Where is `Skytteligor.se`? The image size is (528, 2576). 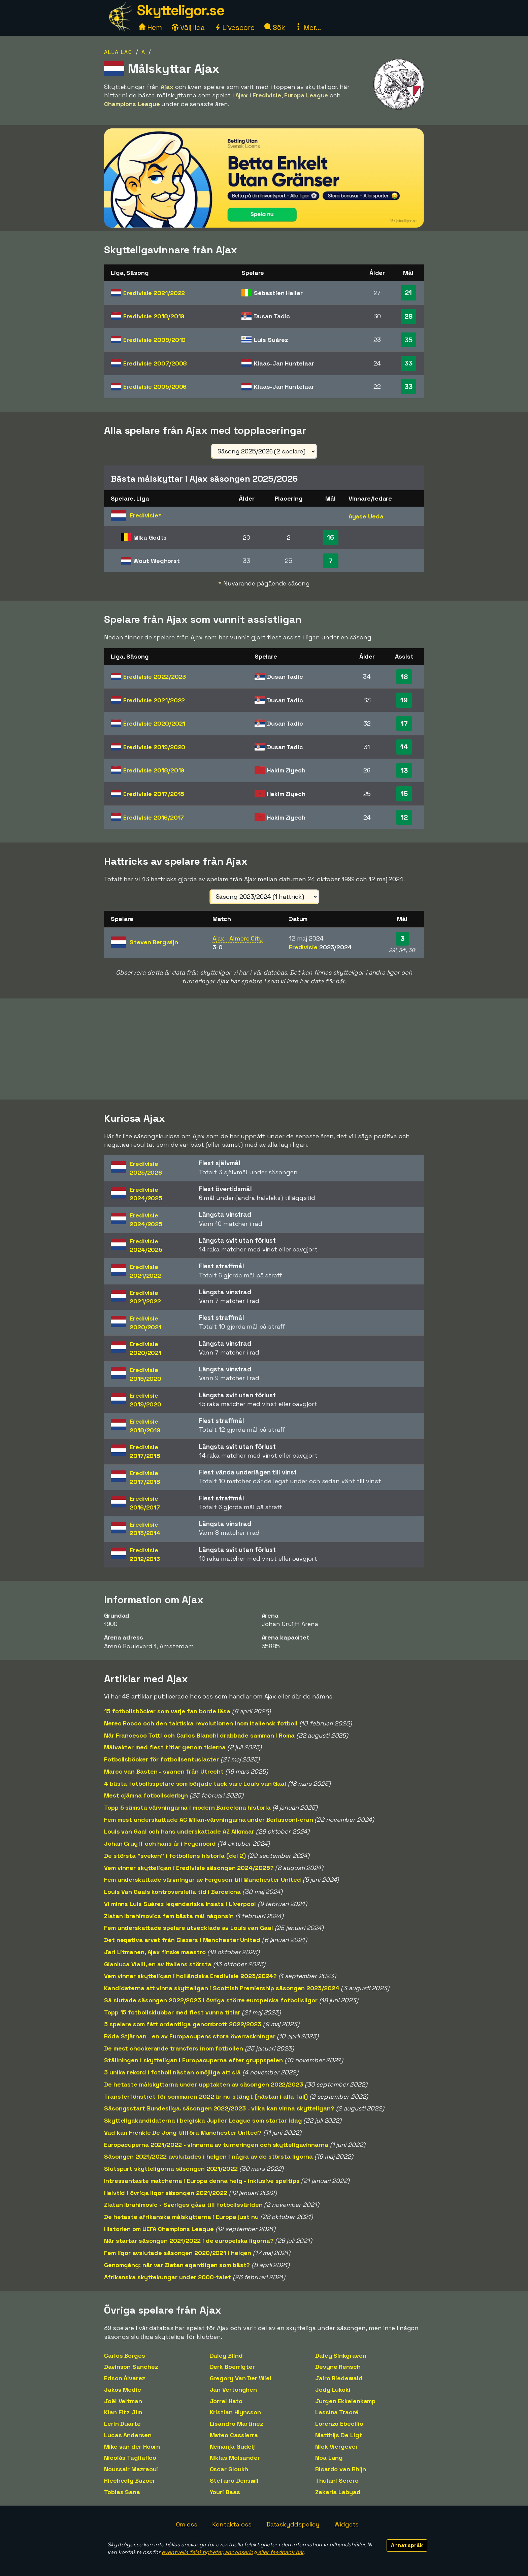
Skytteligor.se is located at coordinates (180, 10).